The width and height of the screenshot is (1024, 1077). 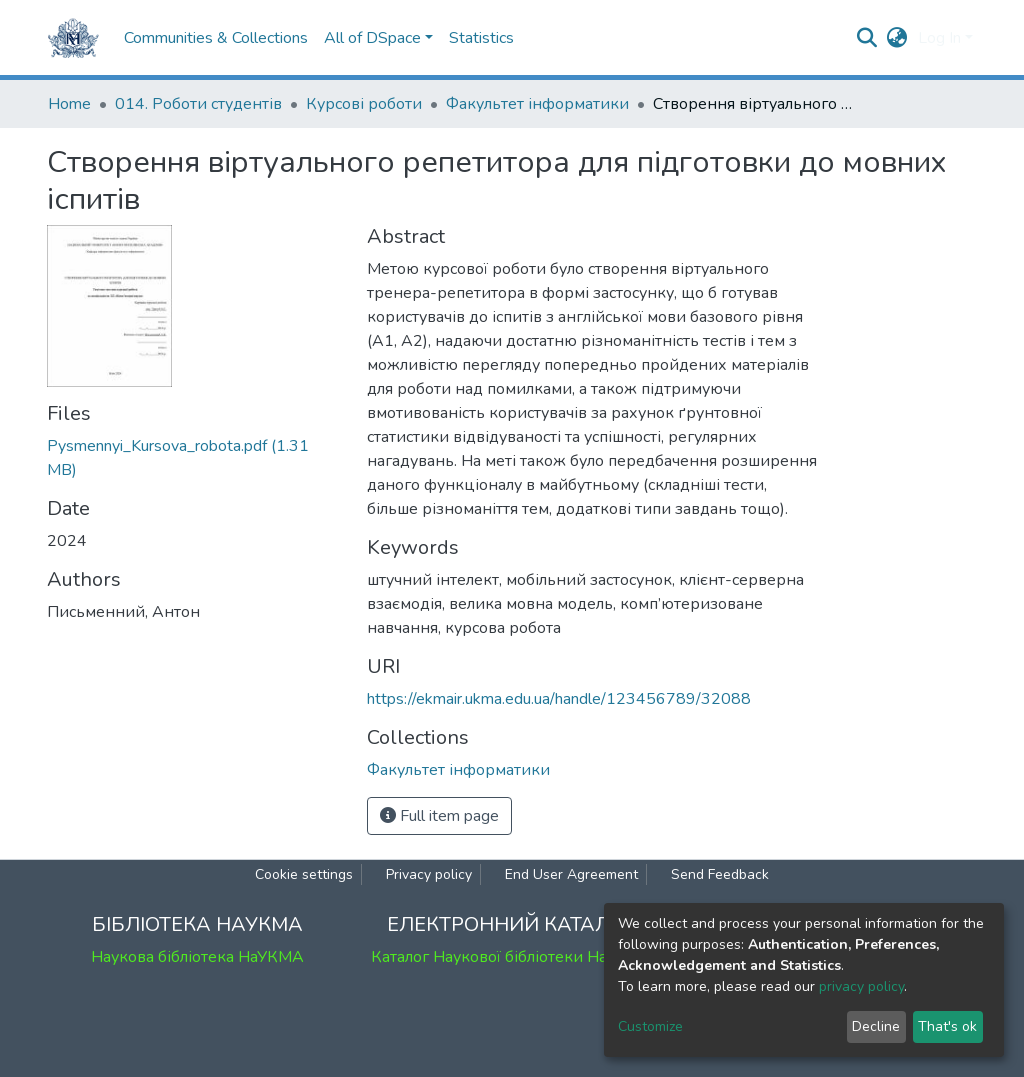 I want to click on [button], so click(x=897, y=38).